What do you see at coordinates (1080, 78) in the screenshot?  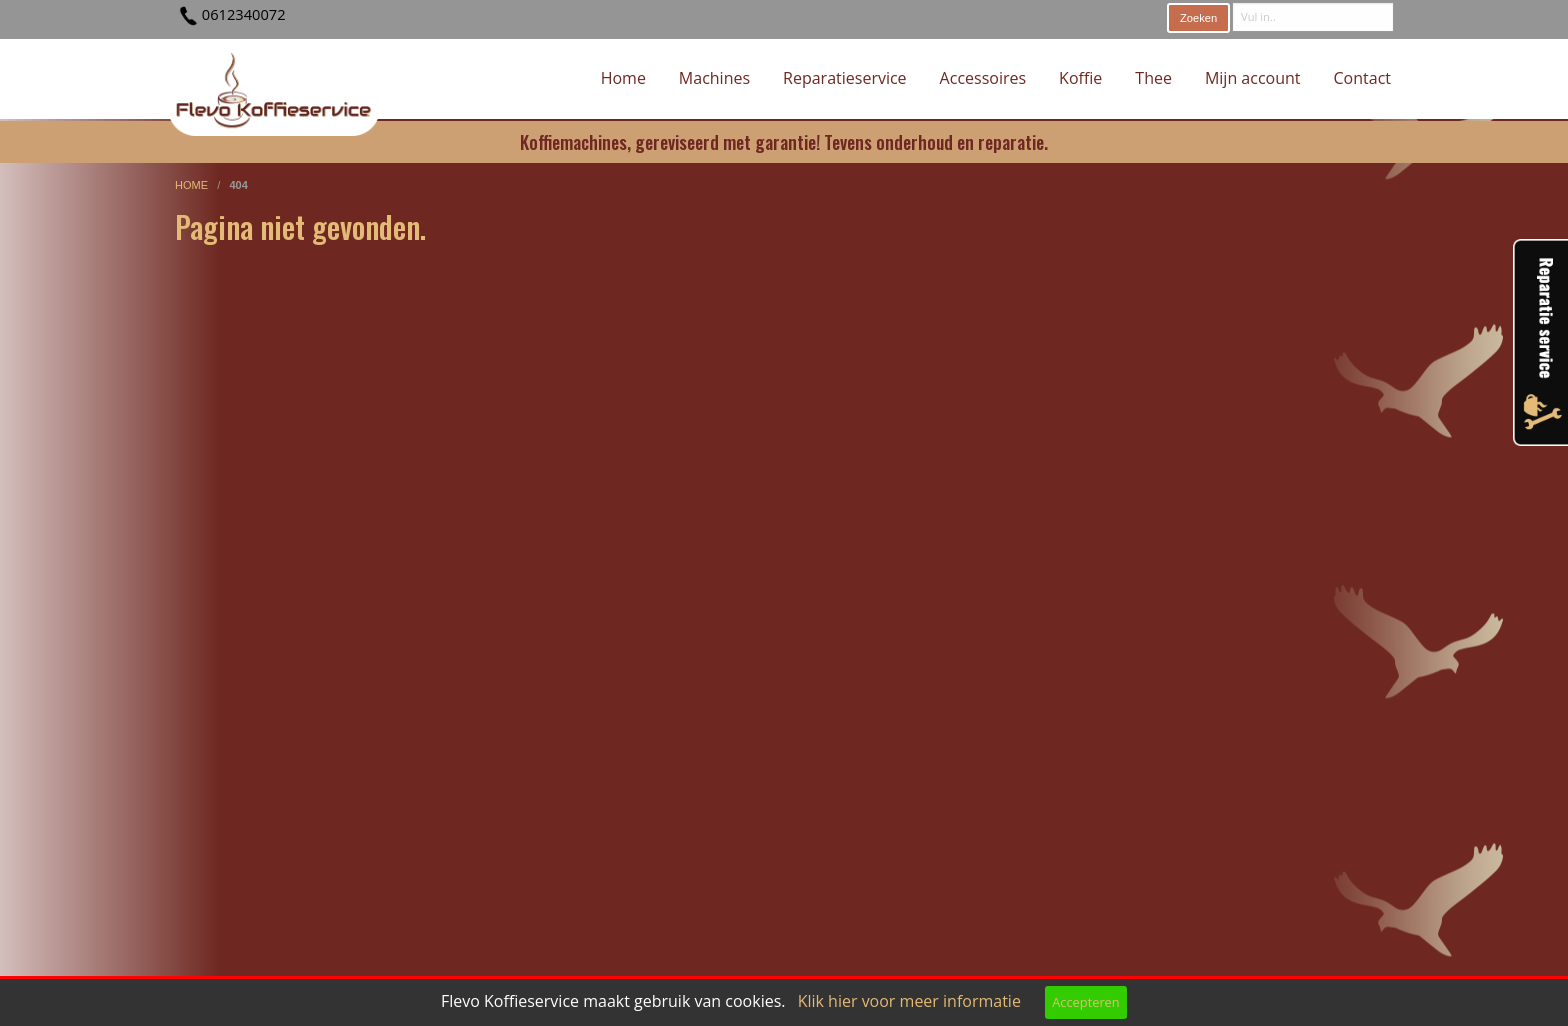 I see `Koffie` at bounding box center [1080, 78].